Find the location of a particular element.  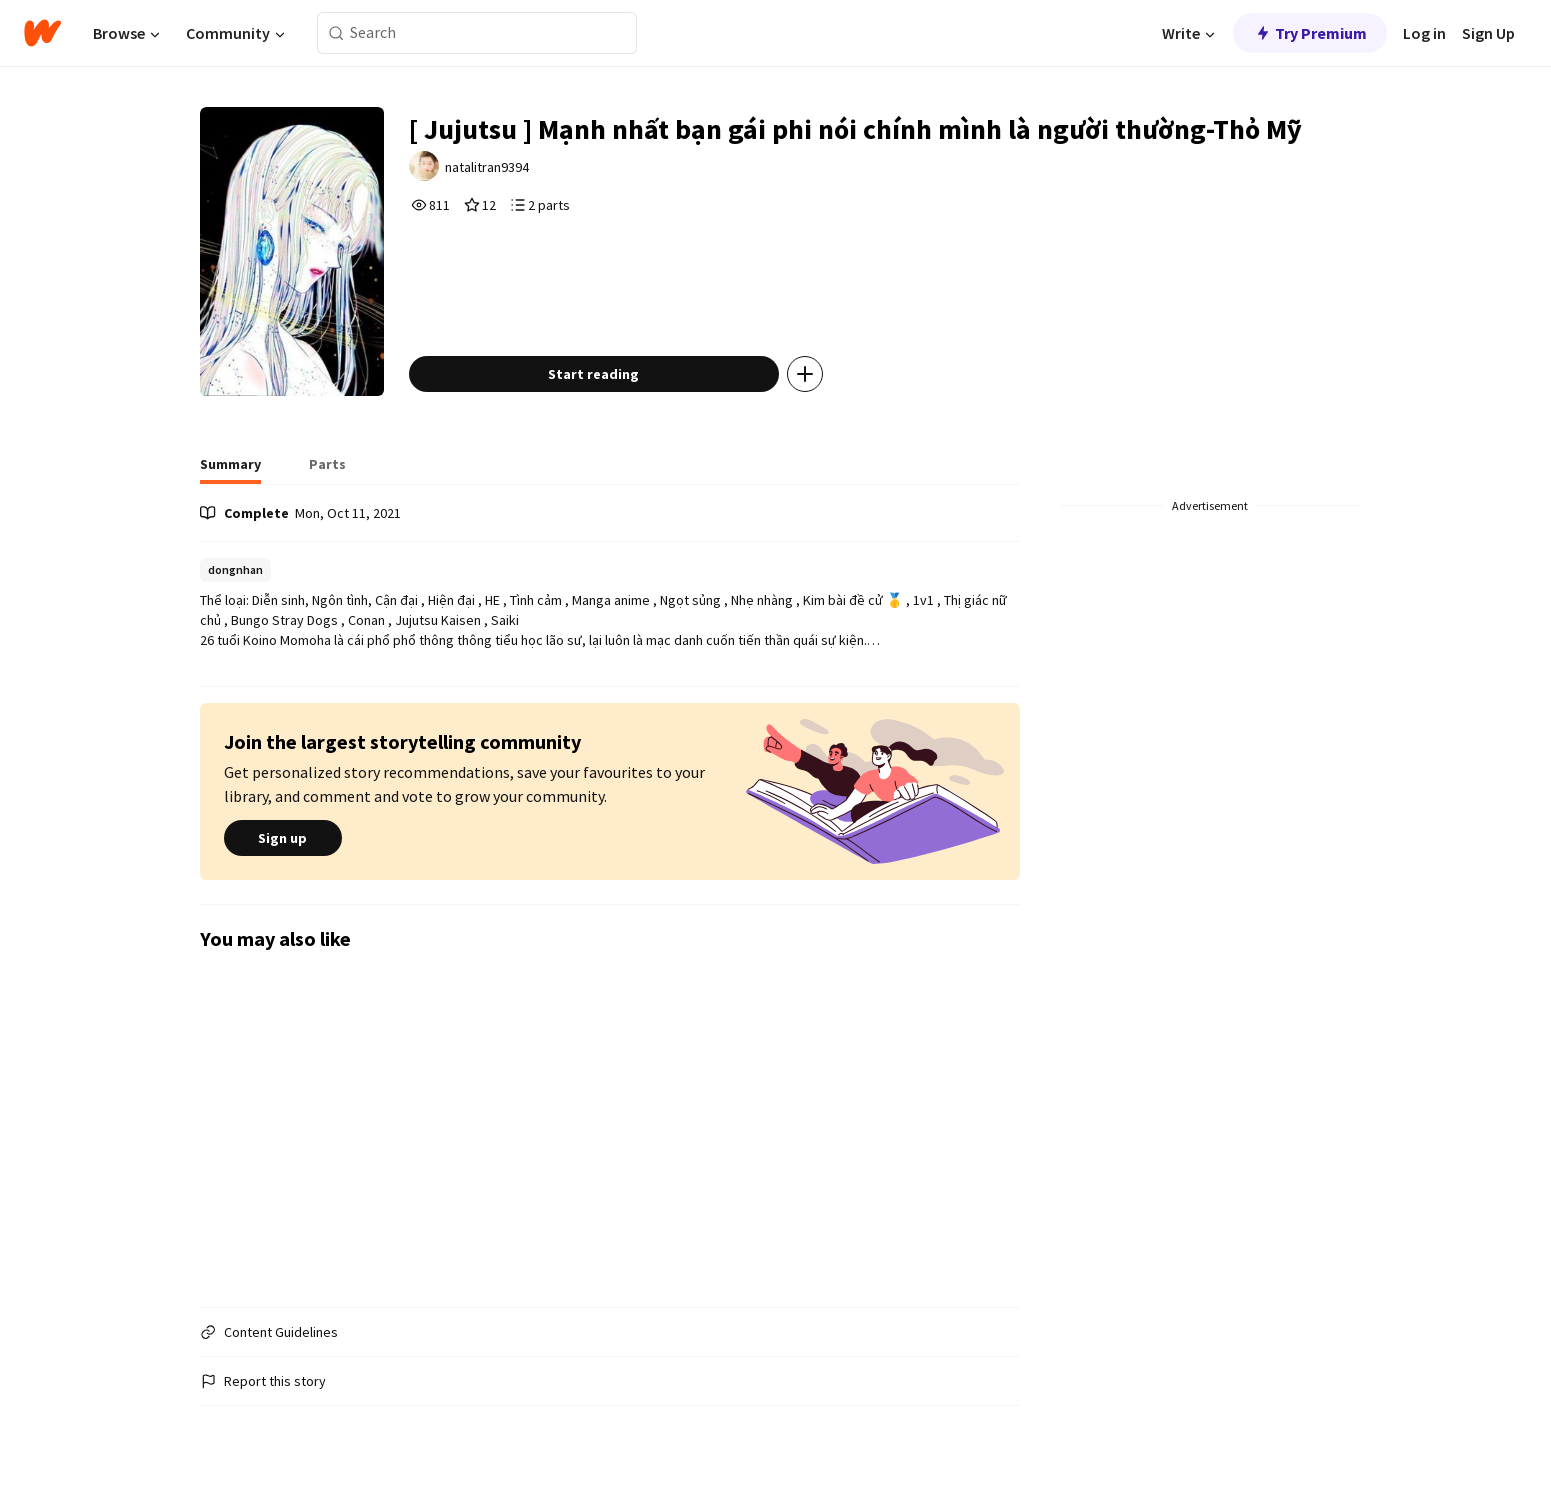

[Home] is located at coordinates (42, 33).